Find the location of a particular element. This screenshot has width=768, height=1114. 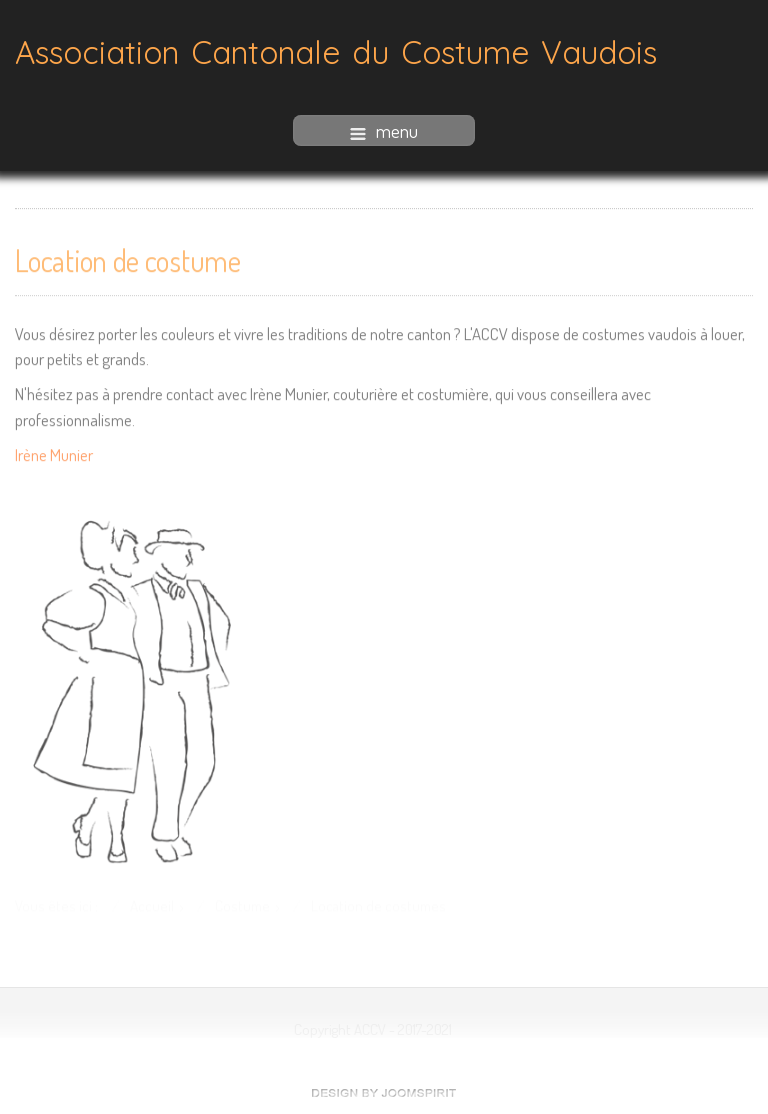

Irène Munier is located at coordinates (54, 453).